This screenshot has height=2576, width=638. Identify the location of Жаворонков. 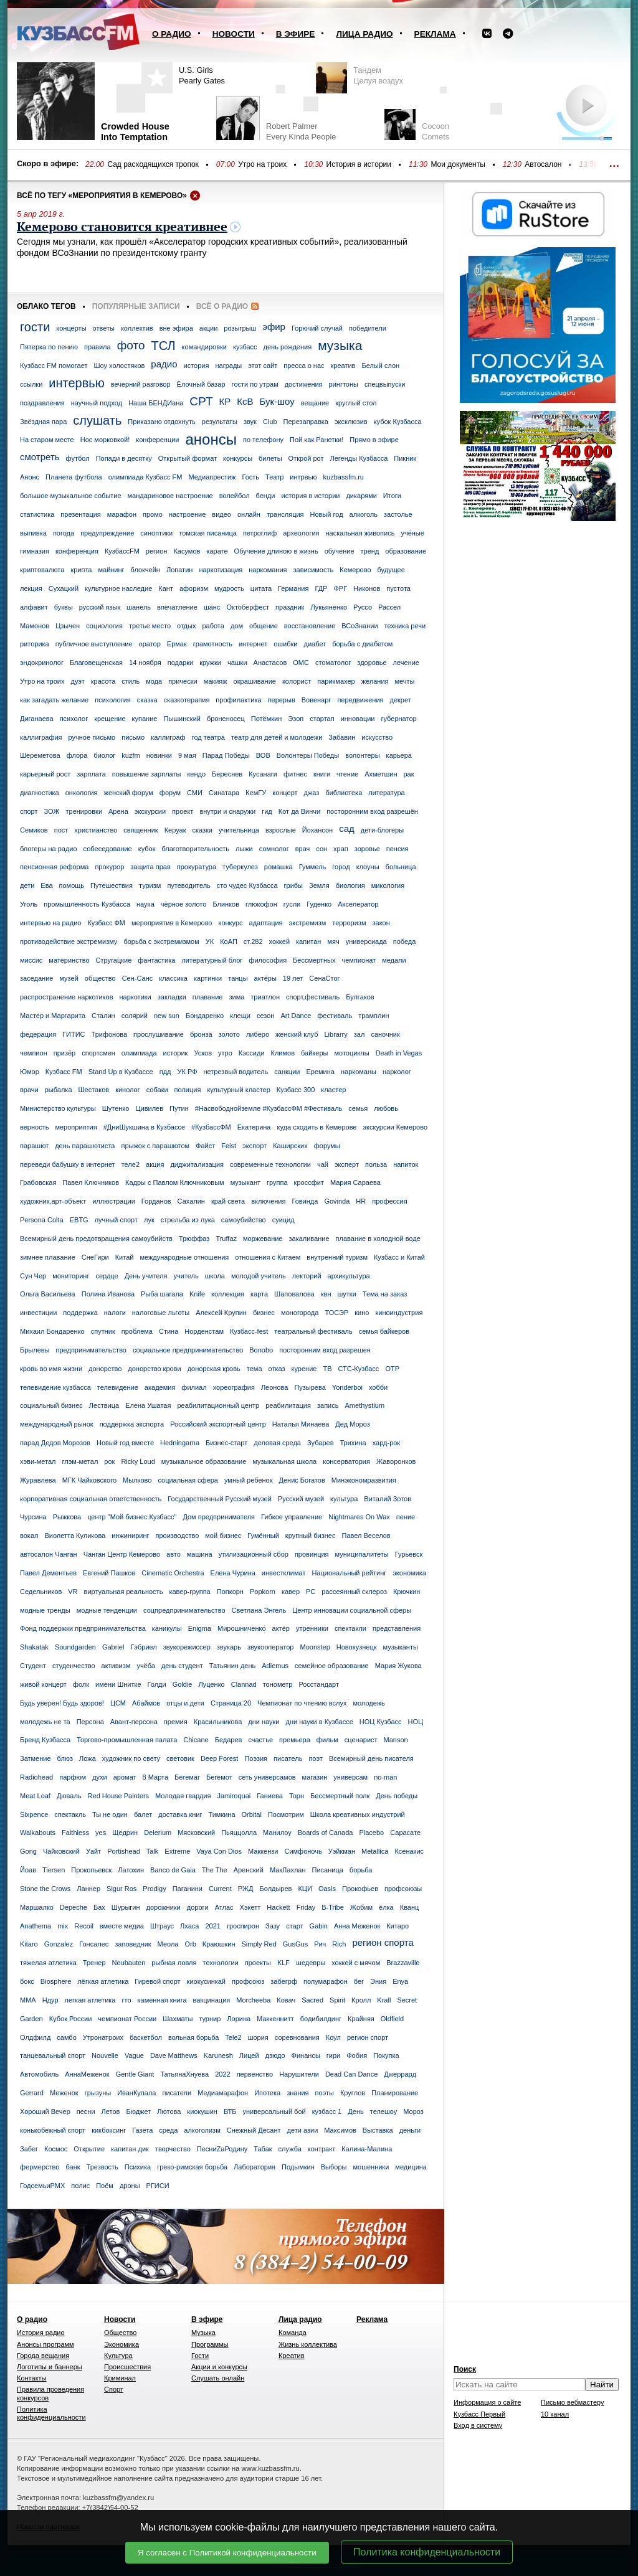
(396, 1461).